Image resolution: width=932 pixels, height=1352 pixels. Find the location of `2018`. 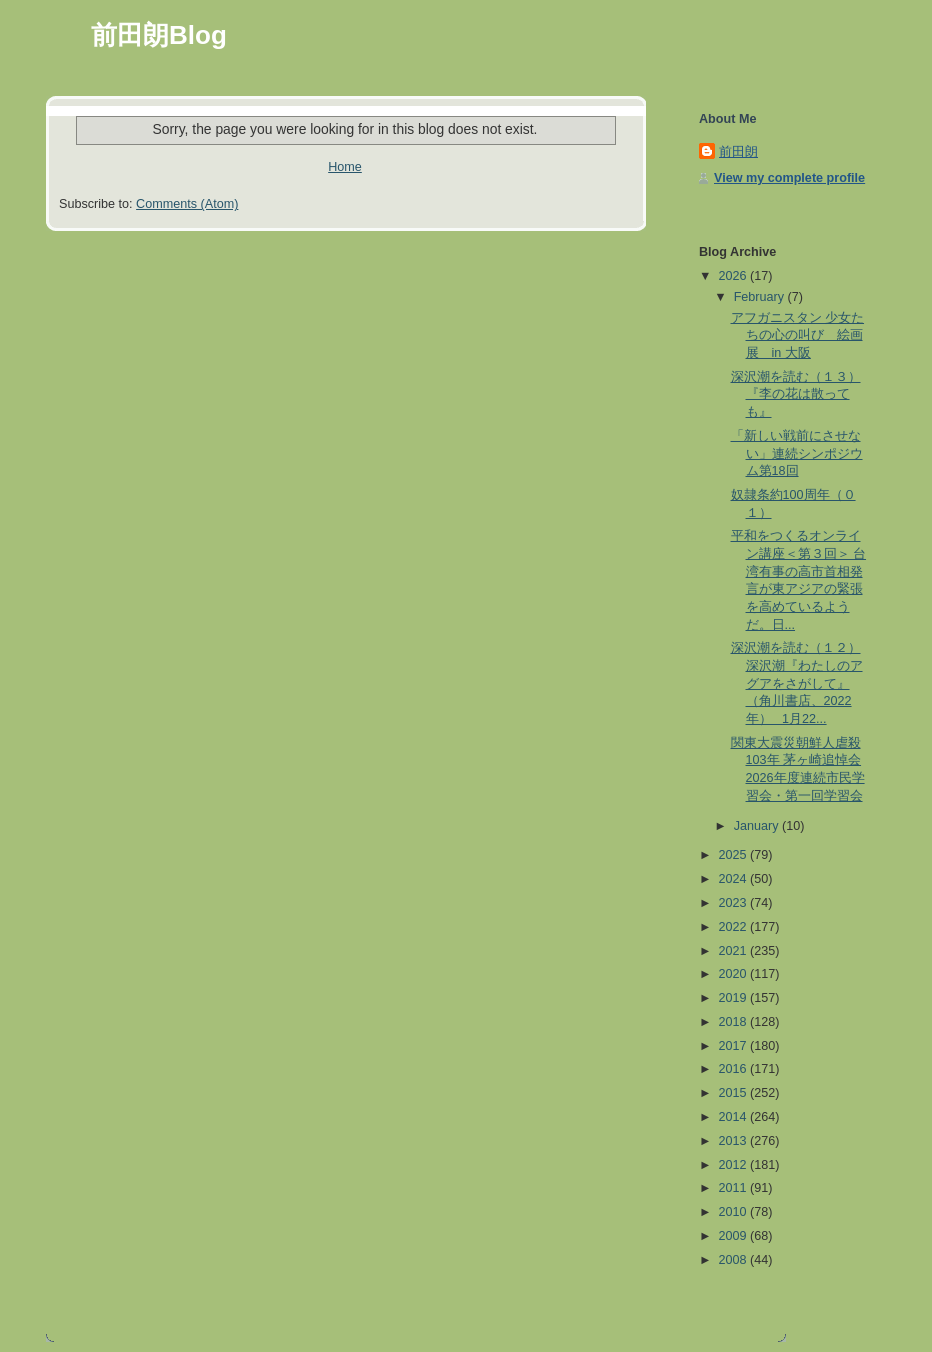

2018 is located at coordinates (735, 1022).